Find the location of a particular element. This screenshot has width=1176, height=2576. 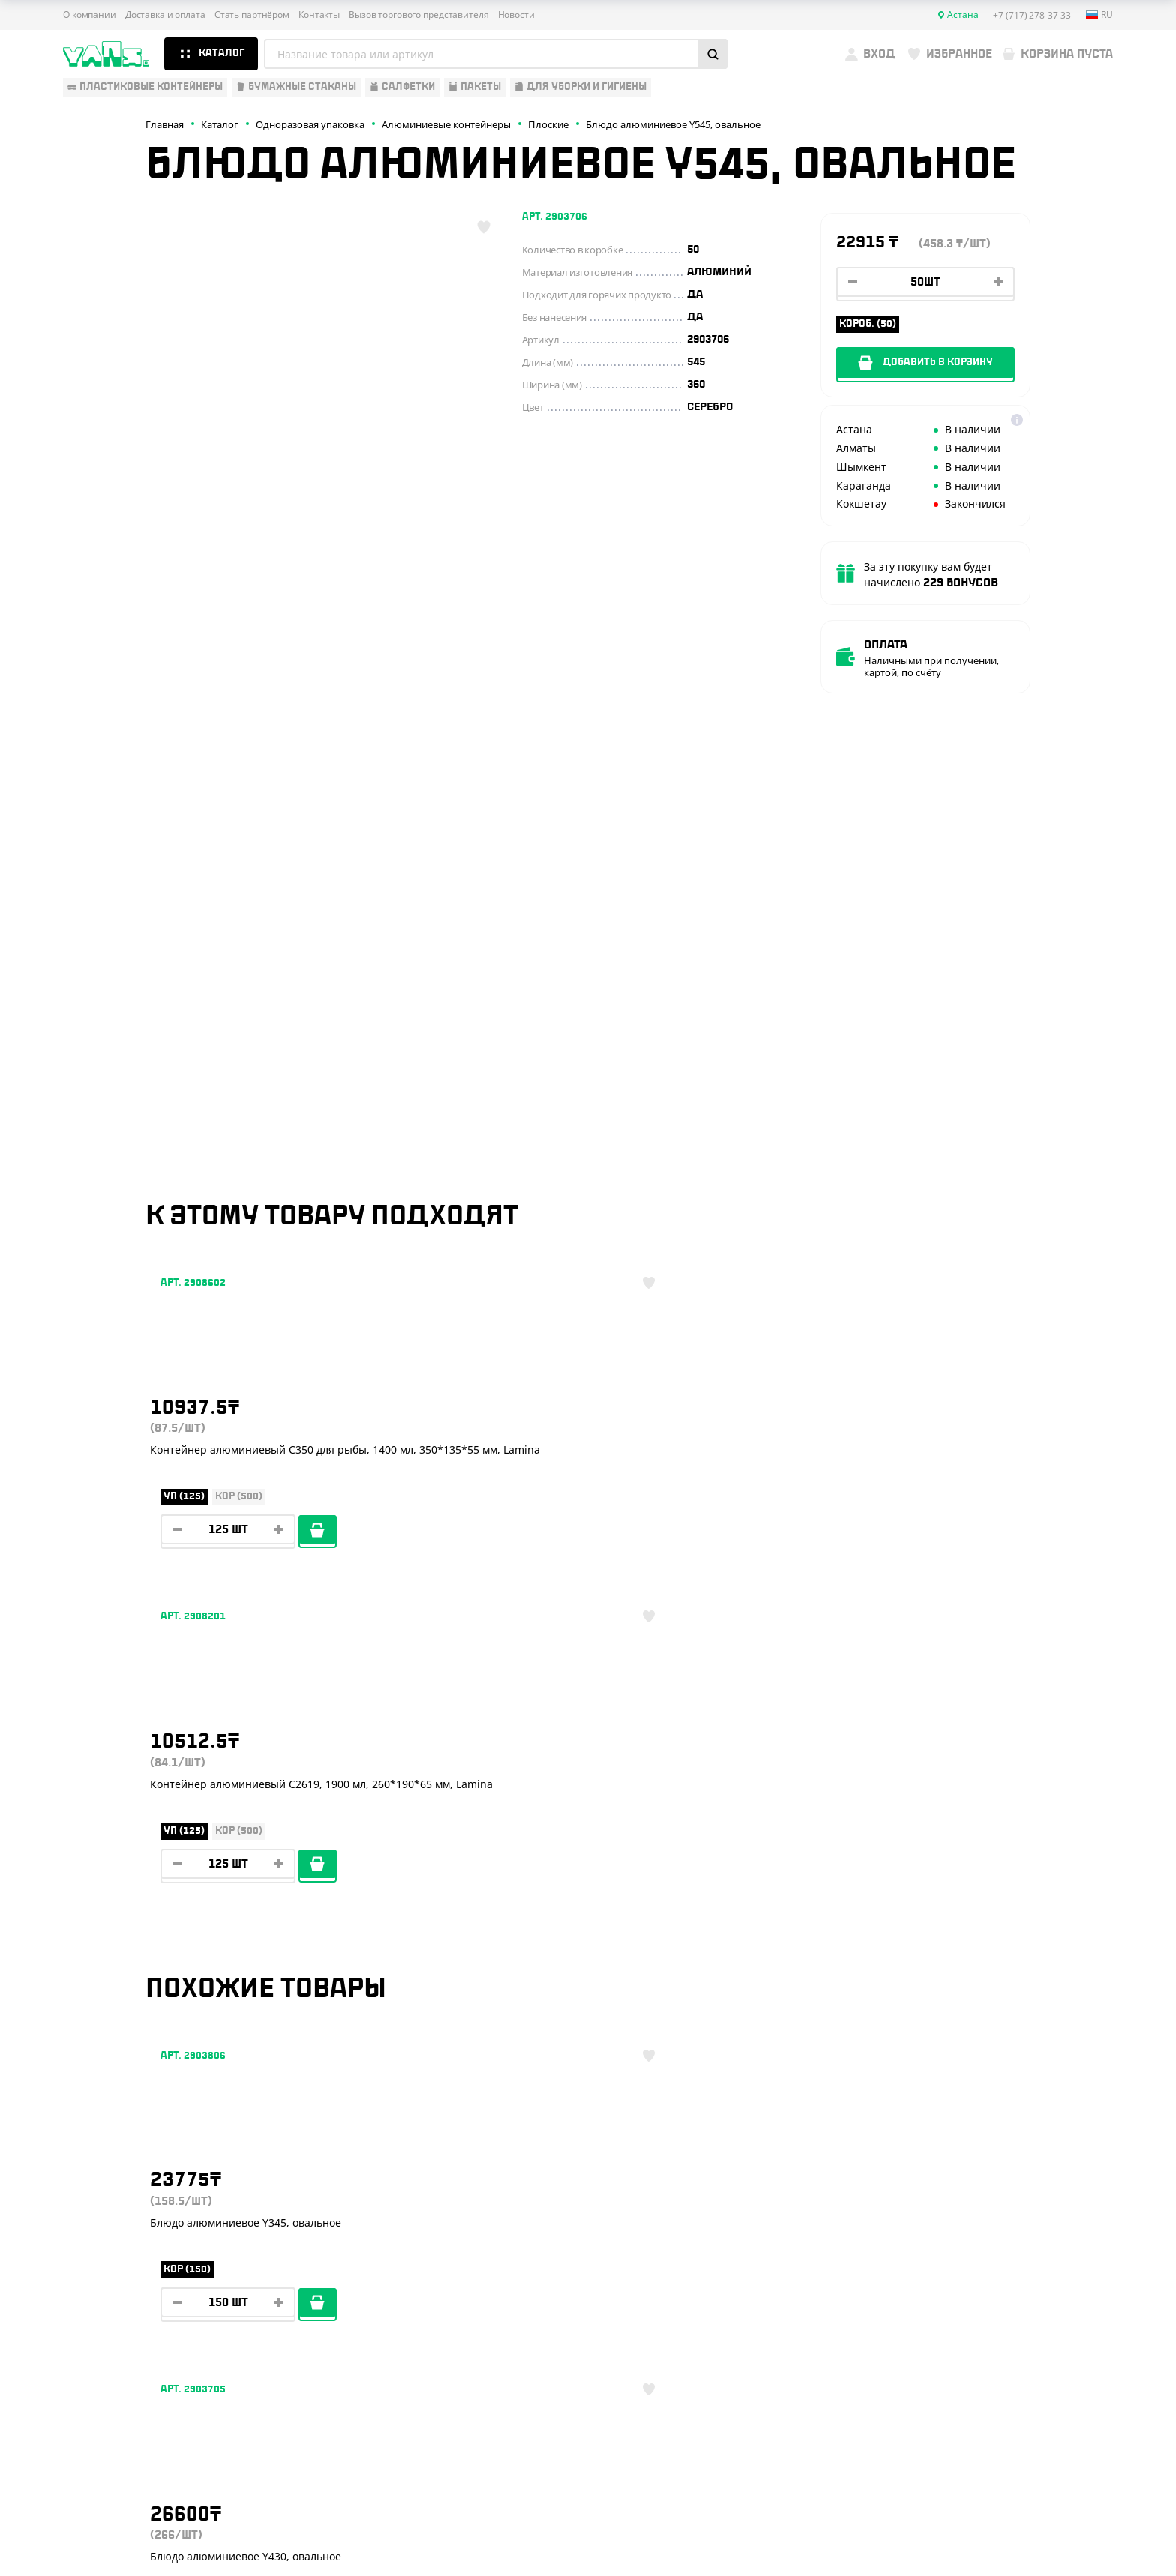

Новости is located at coordinates (516, 15).